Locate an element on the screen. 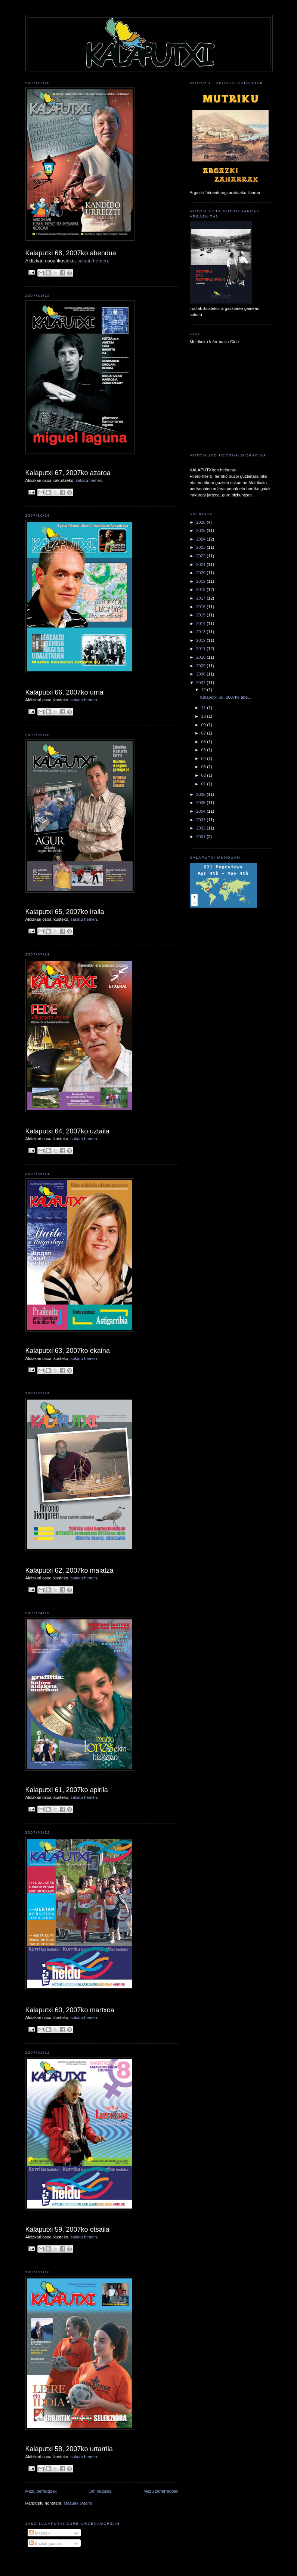 This screenshot has width=297, height=2576. 2006 is located at coordinates (201, 794).